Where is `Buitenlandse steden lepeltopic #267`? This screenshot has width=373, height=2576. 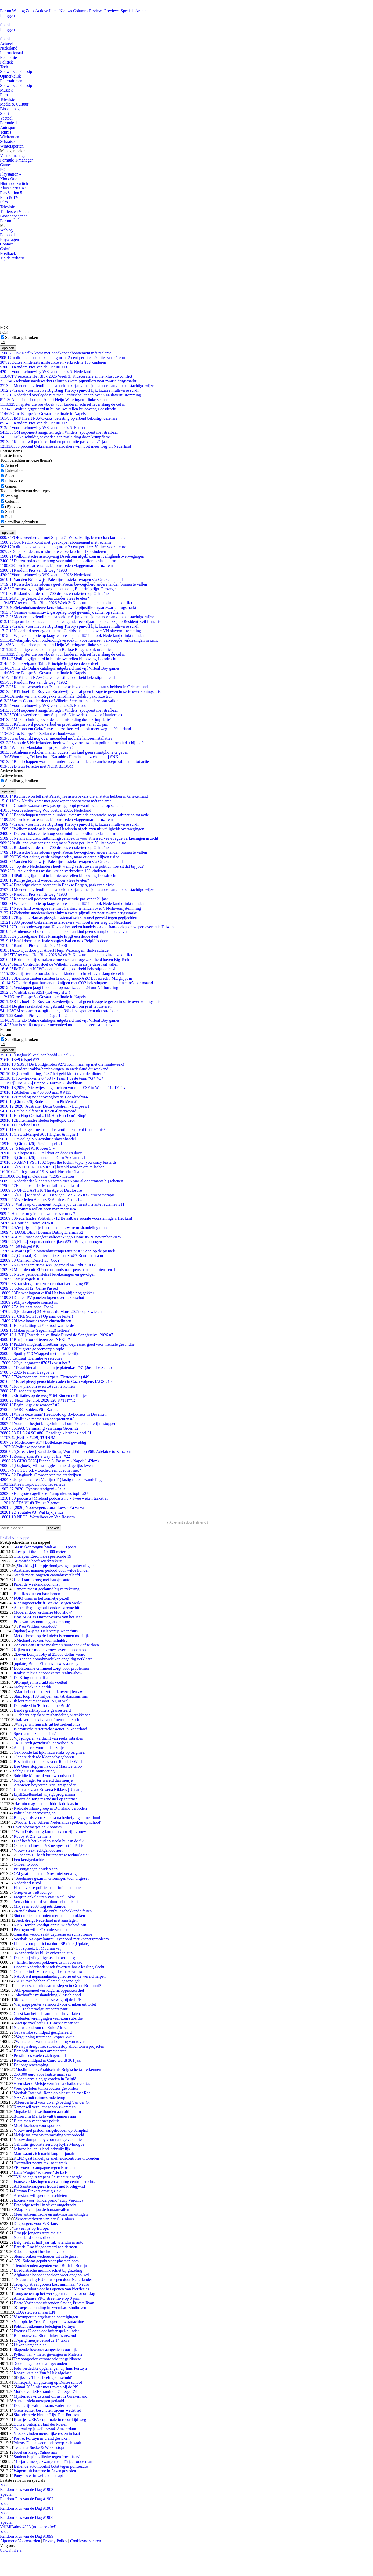 Buitenlandse steden lepeltopic #267 is located at coordinates (38, 1120).